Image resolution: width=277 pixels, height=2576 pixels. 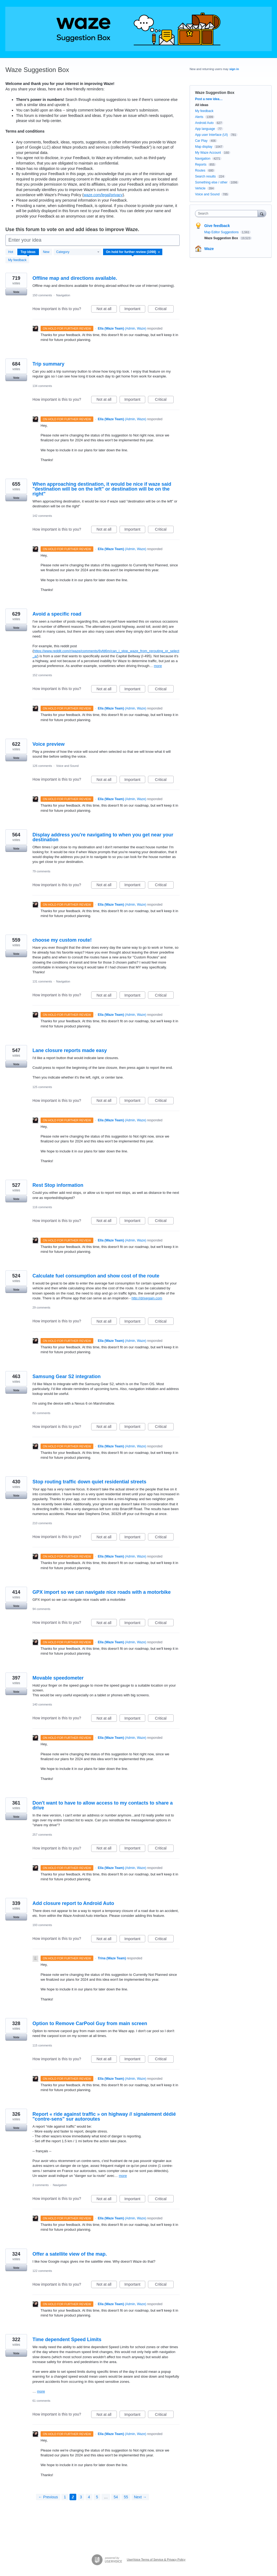 I want to click on 150 comments, so click(x=42, y=295).